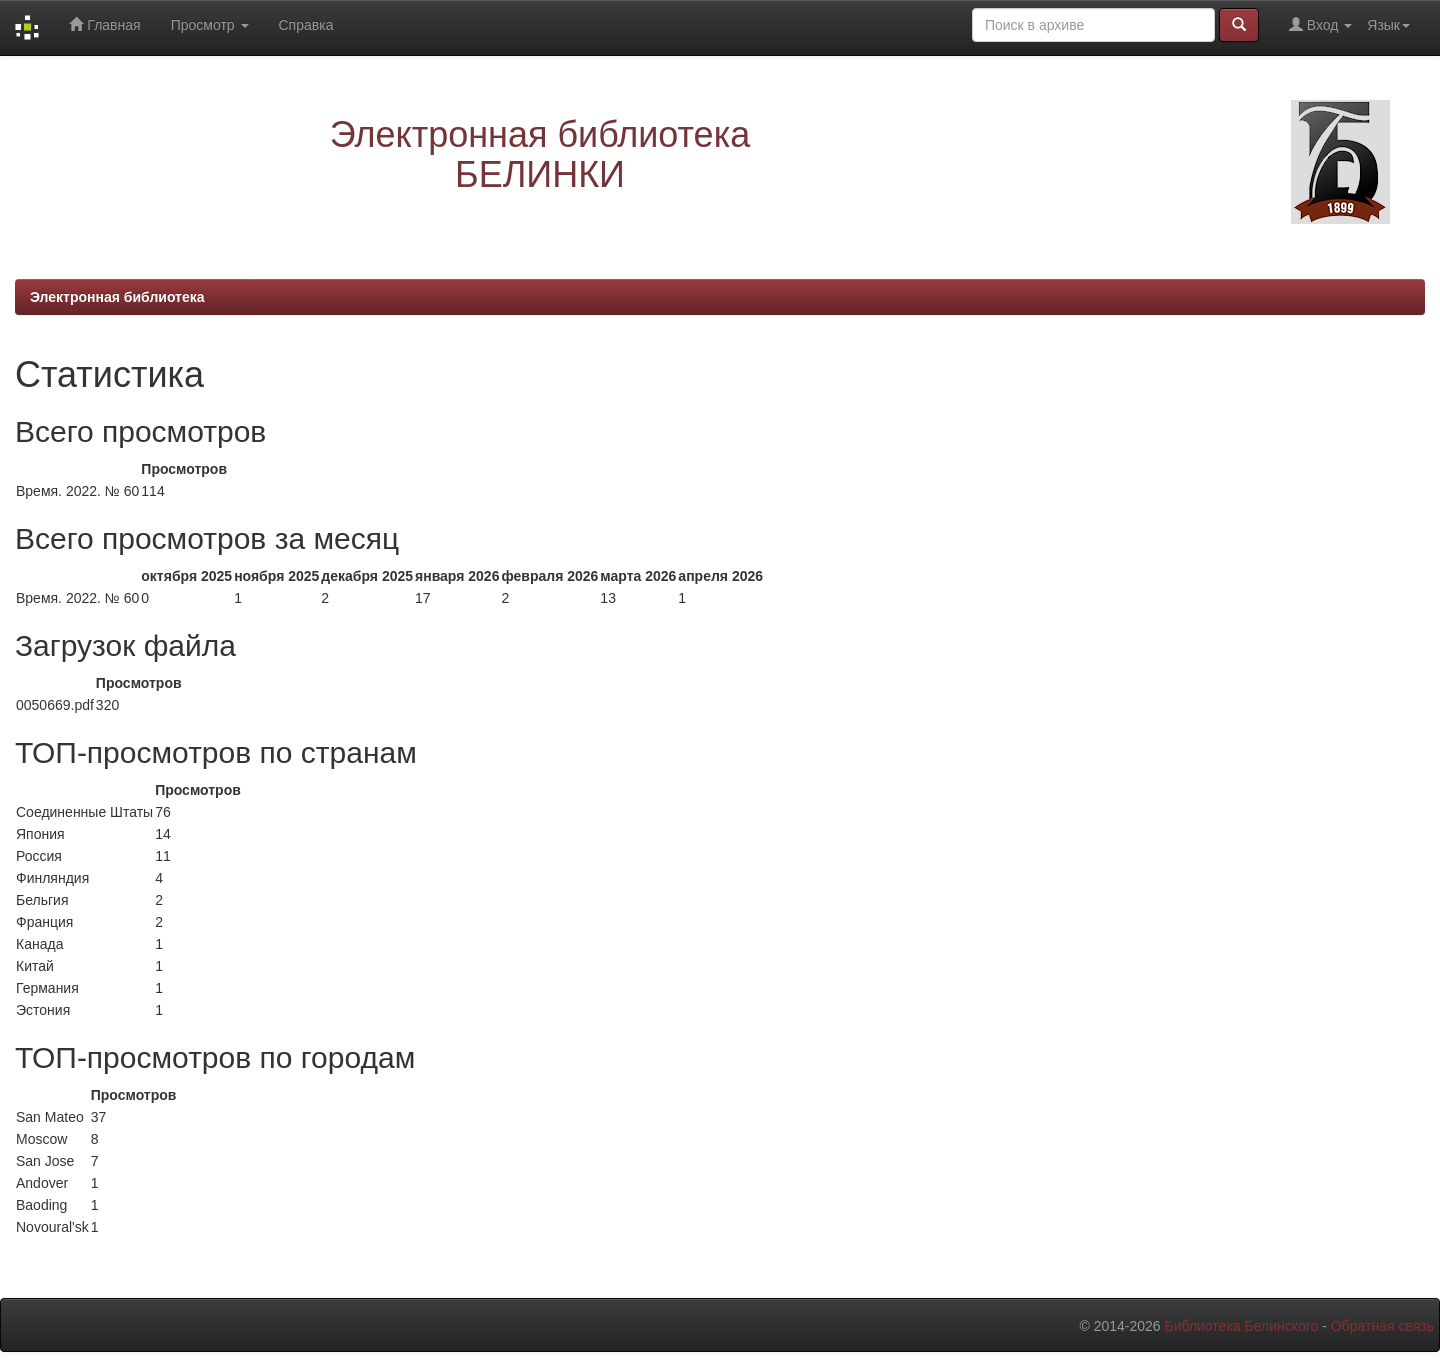 The image size is (1440, 1372). I want to click on Библиотека Белинского, so click(1241, 1326).